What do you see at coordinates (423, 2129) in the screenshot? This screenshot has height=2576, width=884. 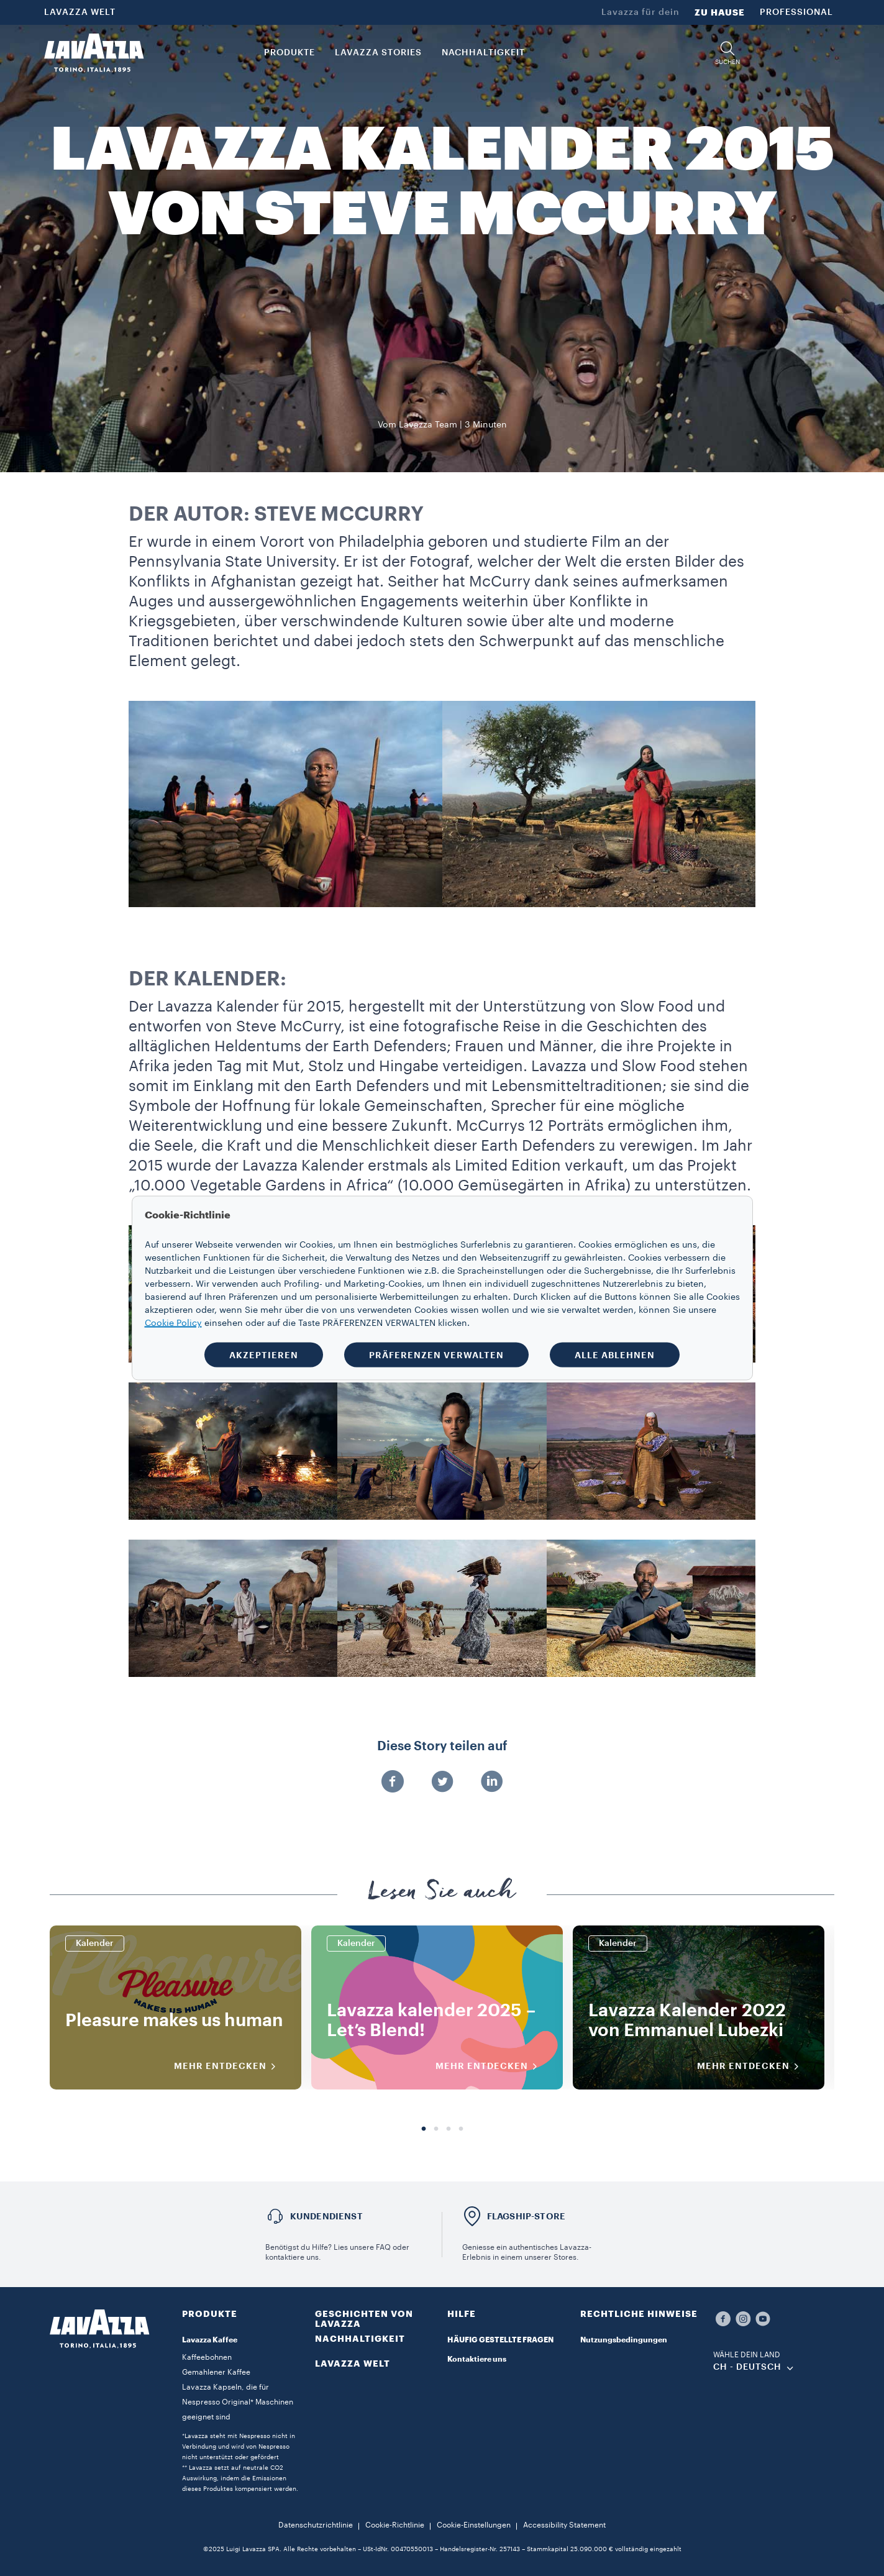 I see `1 [tab]` at bounding box center [423, 2129].